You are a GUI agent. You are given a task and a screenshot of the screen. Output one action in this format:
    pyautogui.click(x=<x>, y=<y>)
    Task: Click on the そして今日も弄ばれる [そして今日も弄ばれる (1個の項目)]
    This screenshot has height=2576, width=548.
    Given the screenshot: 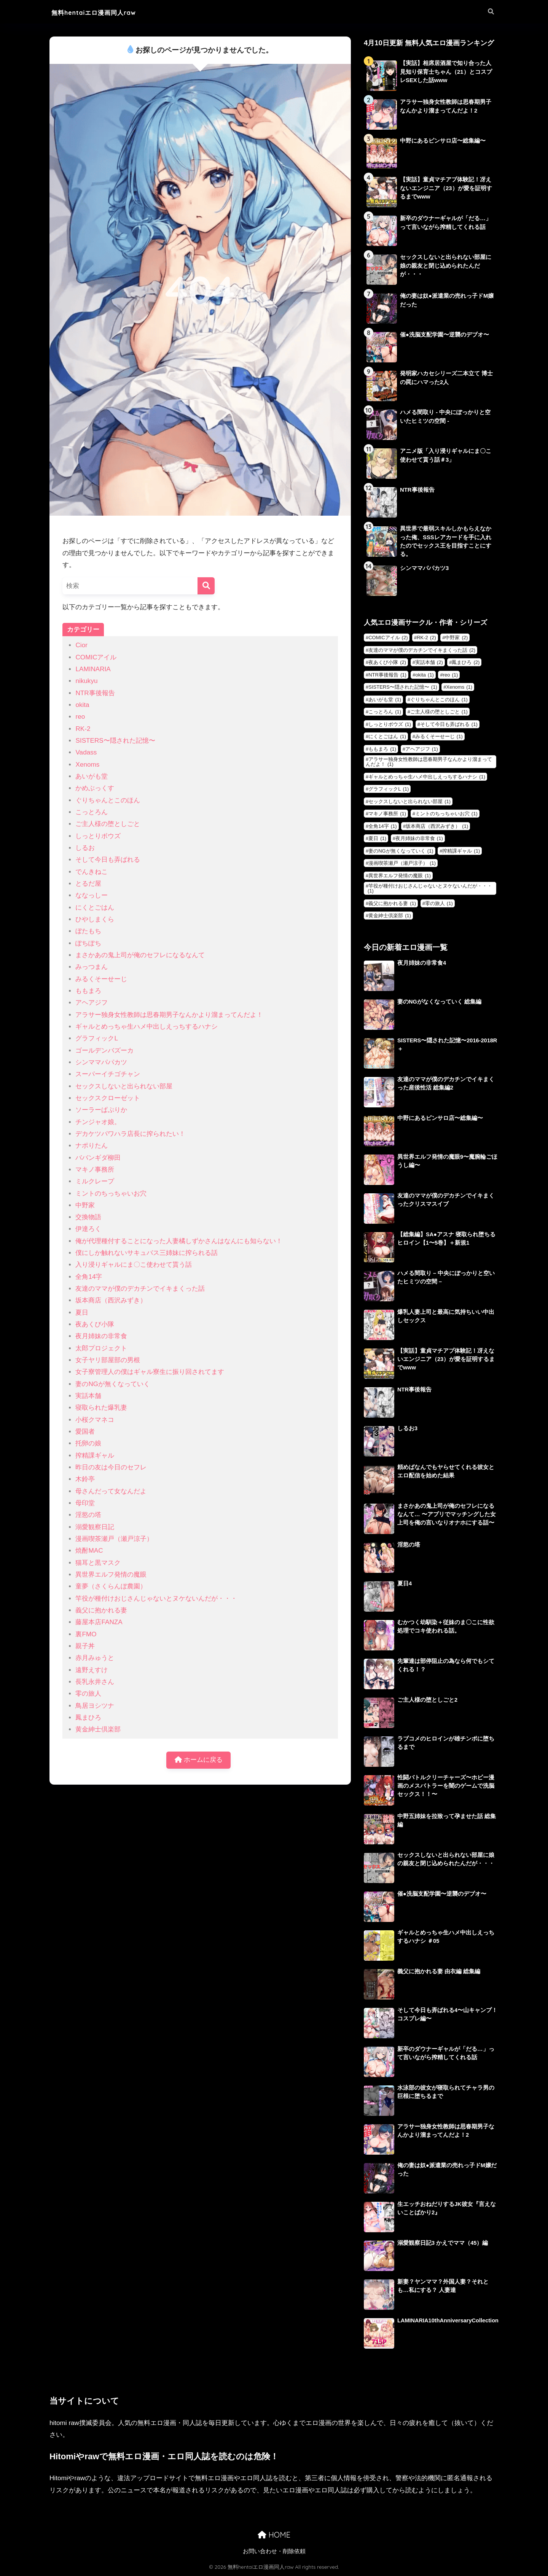 What is the action you would take?
    pyautogui.click(x=449, y=724)
    